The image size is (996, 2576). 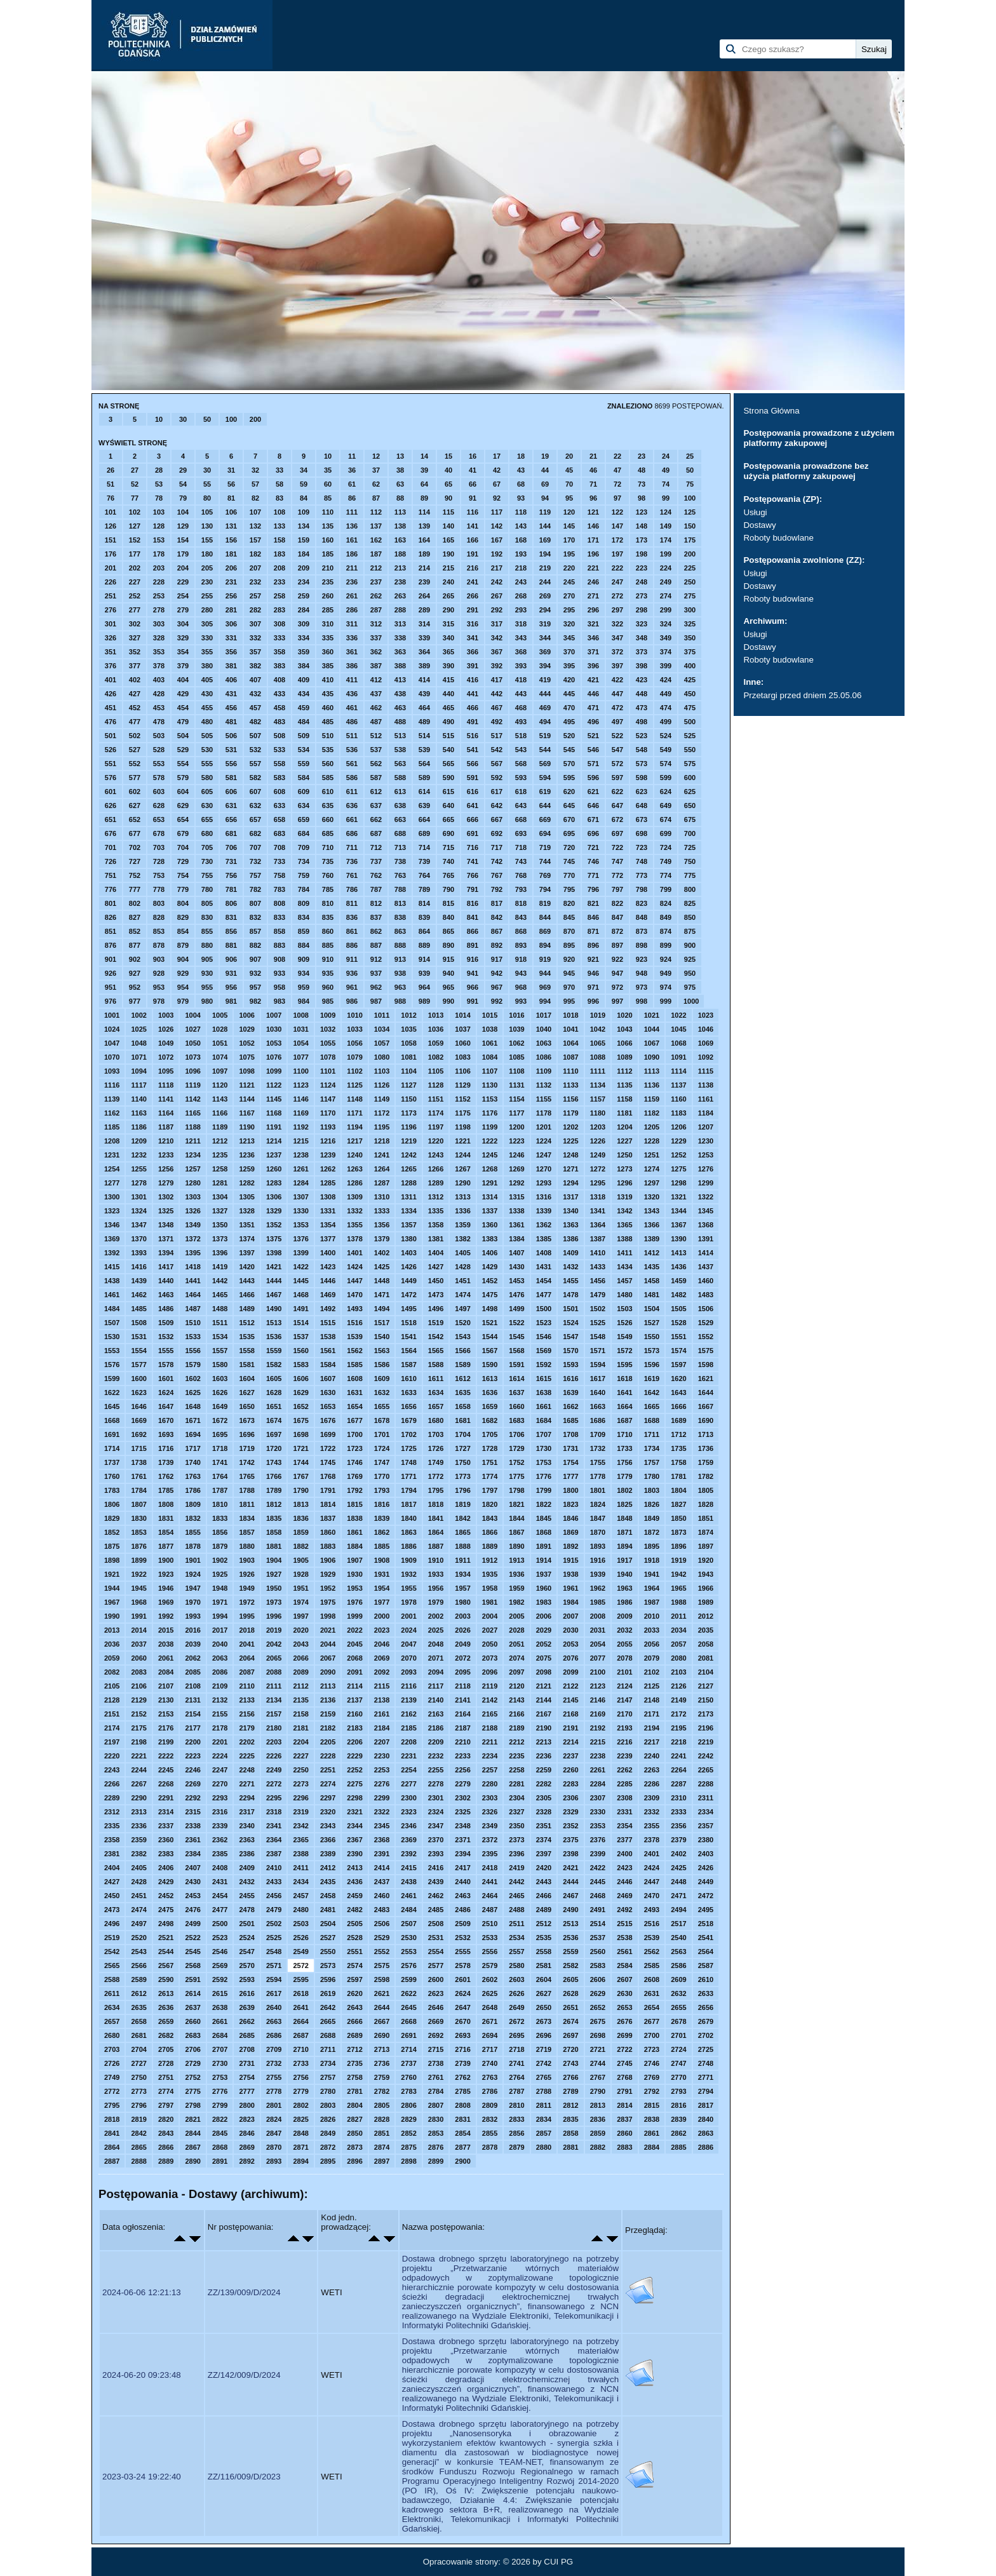 What do you see at coordinates (207, 596) in the screenshot?
I see `255` at bounding box center [207, 596].